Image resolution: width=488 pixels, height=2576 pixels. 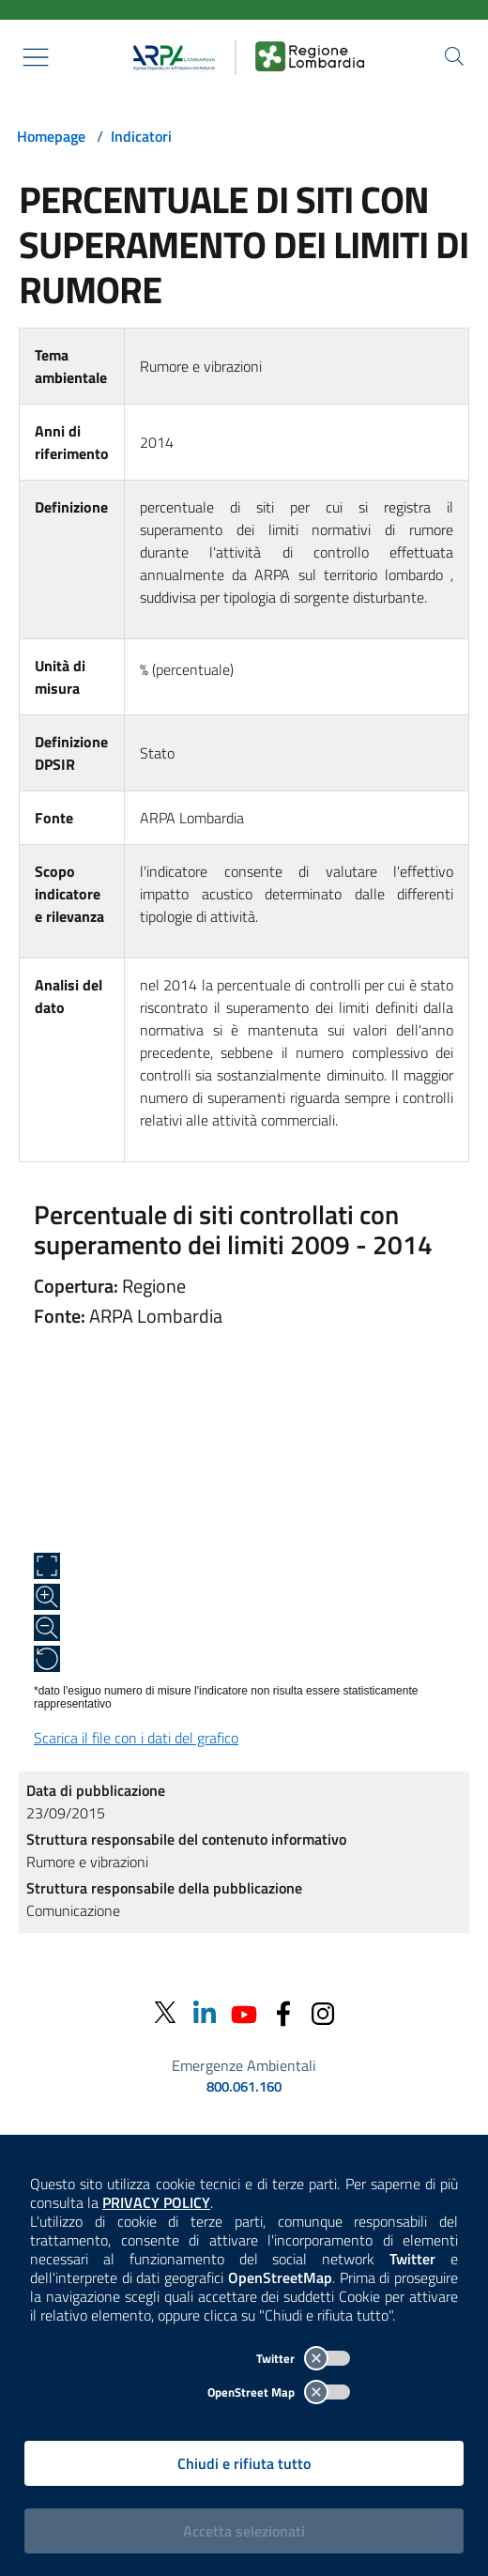 I want to click on Homepage, so click(x=51, y=136).